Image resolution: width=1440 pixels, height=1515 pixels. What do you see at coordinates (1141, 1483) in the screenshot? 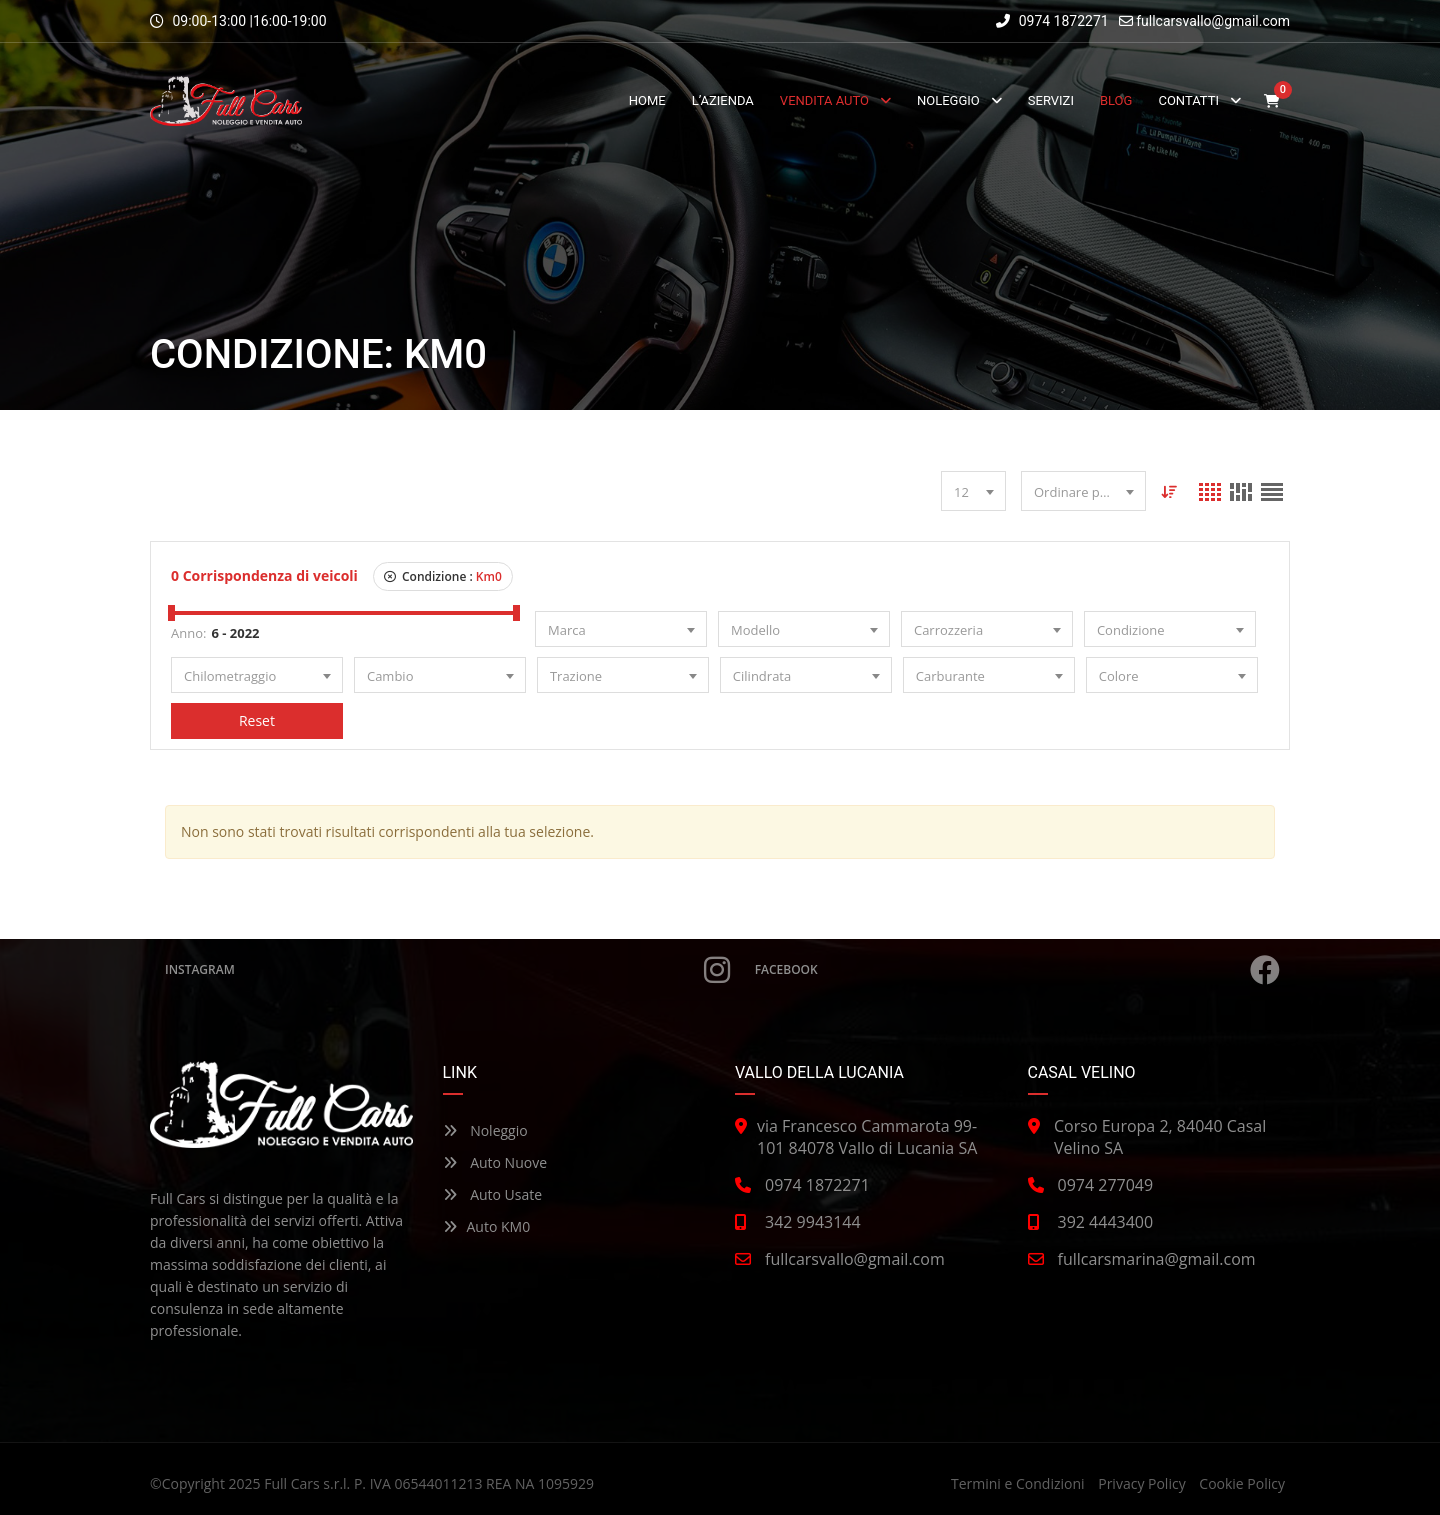
I see `Privacy Policy` at bounding box center [1141, 1483].